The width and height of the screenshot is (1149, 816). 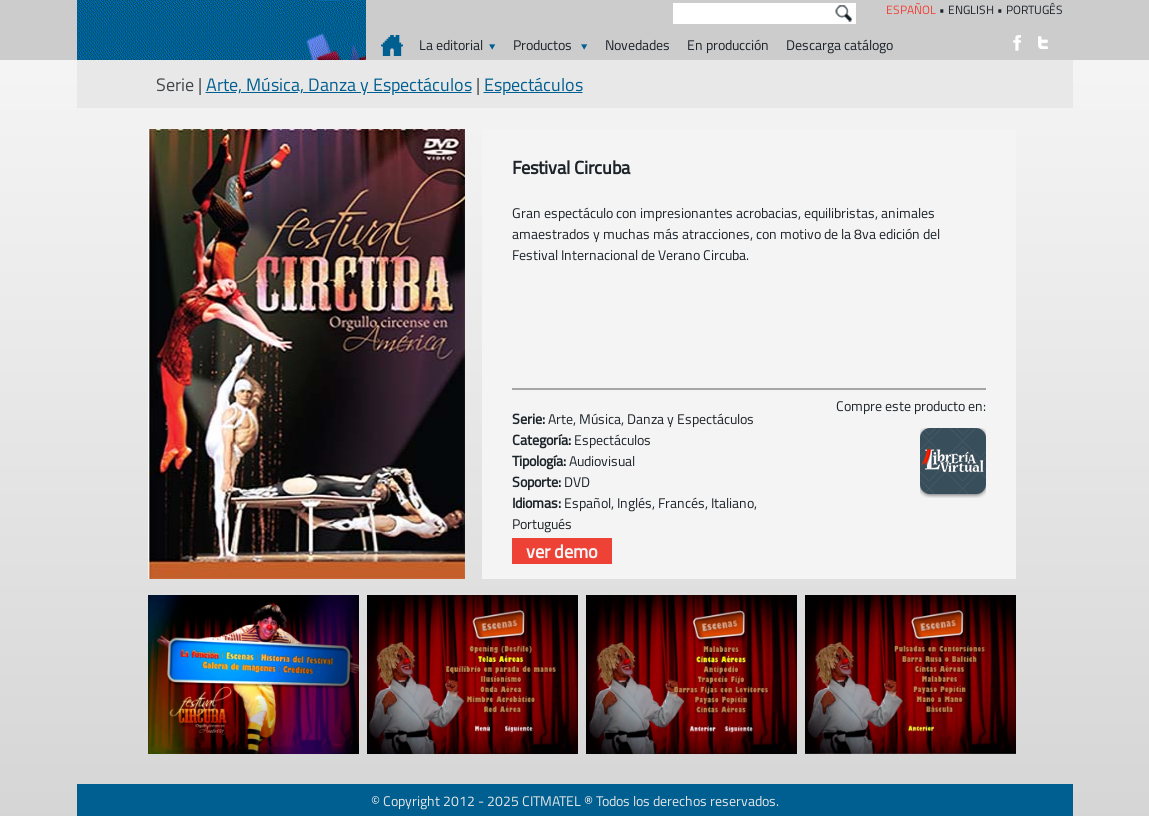 What do you see at coordinates (457, 44) in the screenshot?
I see `La editorial` at bounding box center [457, 44].